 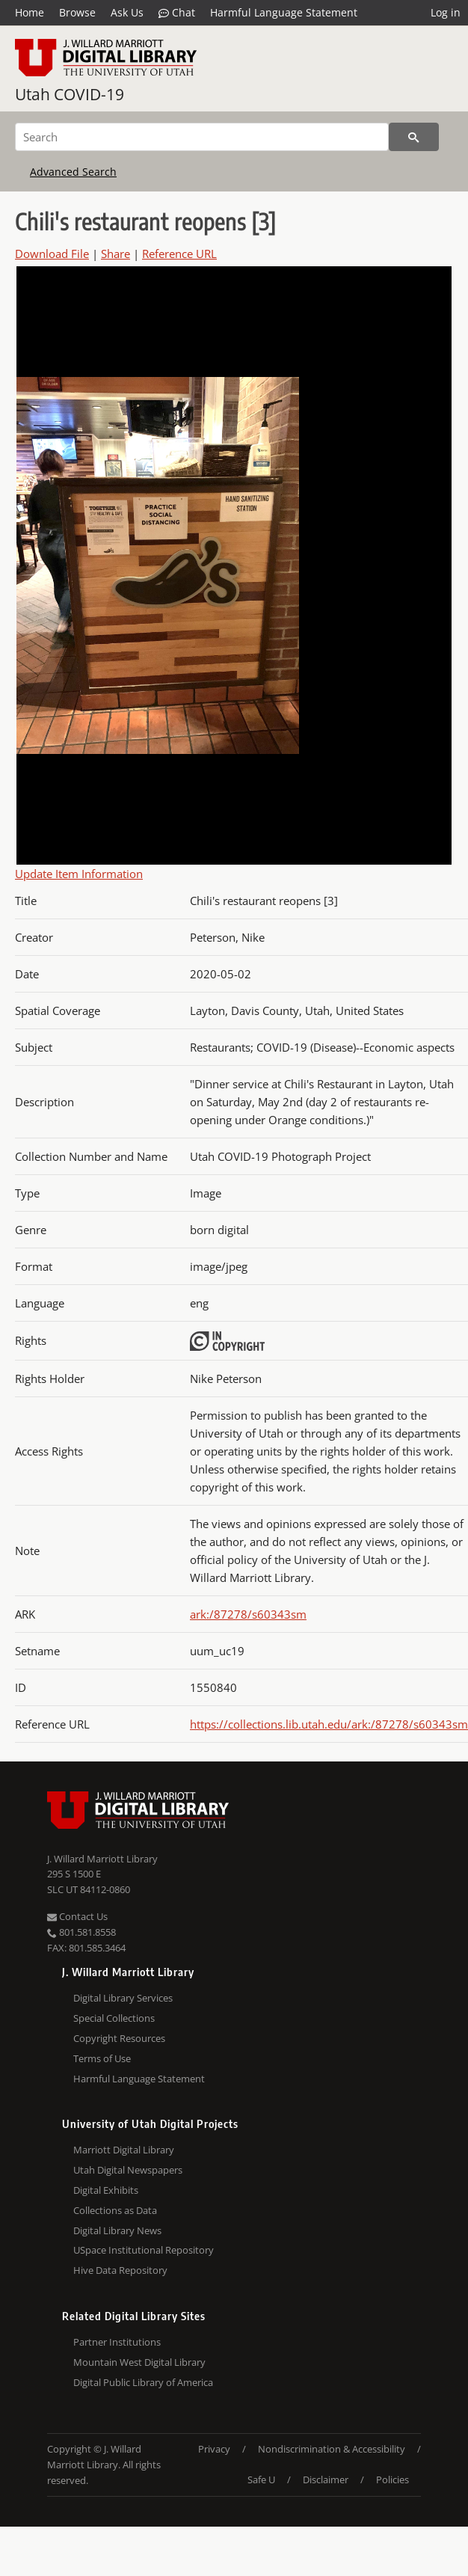 I want to click on Log in, so click(x=446, y=12).